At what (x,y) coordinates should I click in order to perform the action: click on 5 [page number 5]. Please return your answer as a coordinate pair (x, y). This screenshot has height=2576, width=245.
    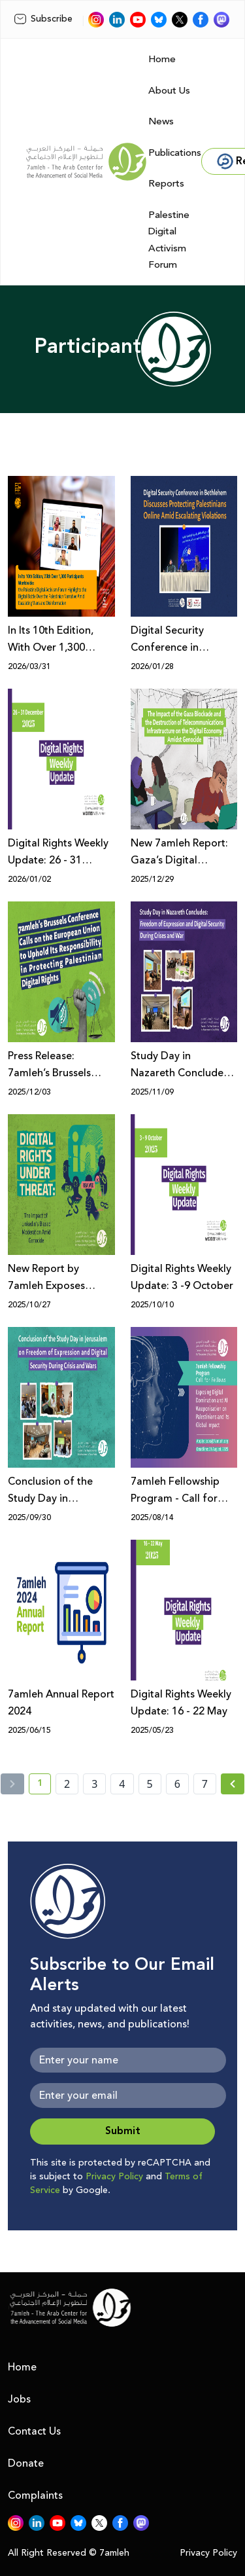
    Looking at the image, I should click on (150, 1784).